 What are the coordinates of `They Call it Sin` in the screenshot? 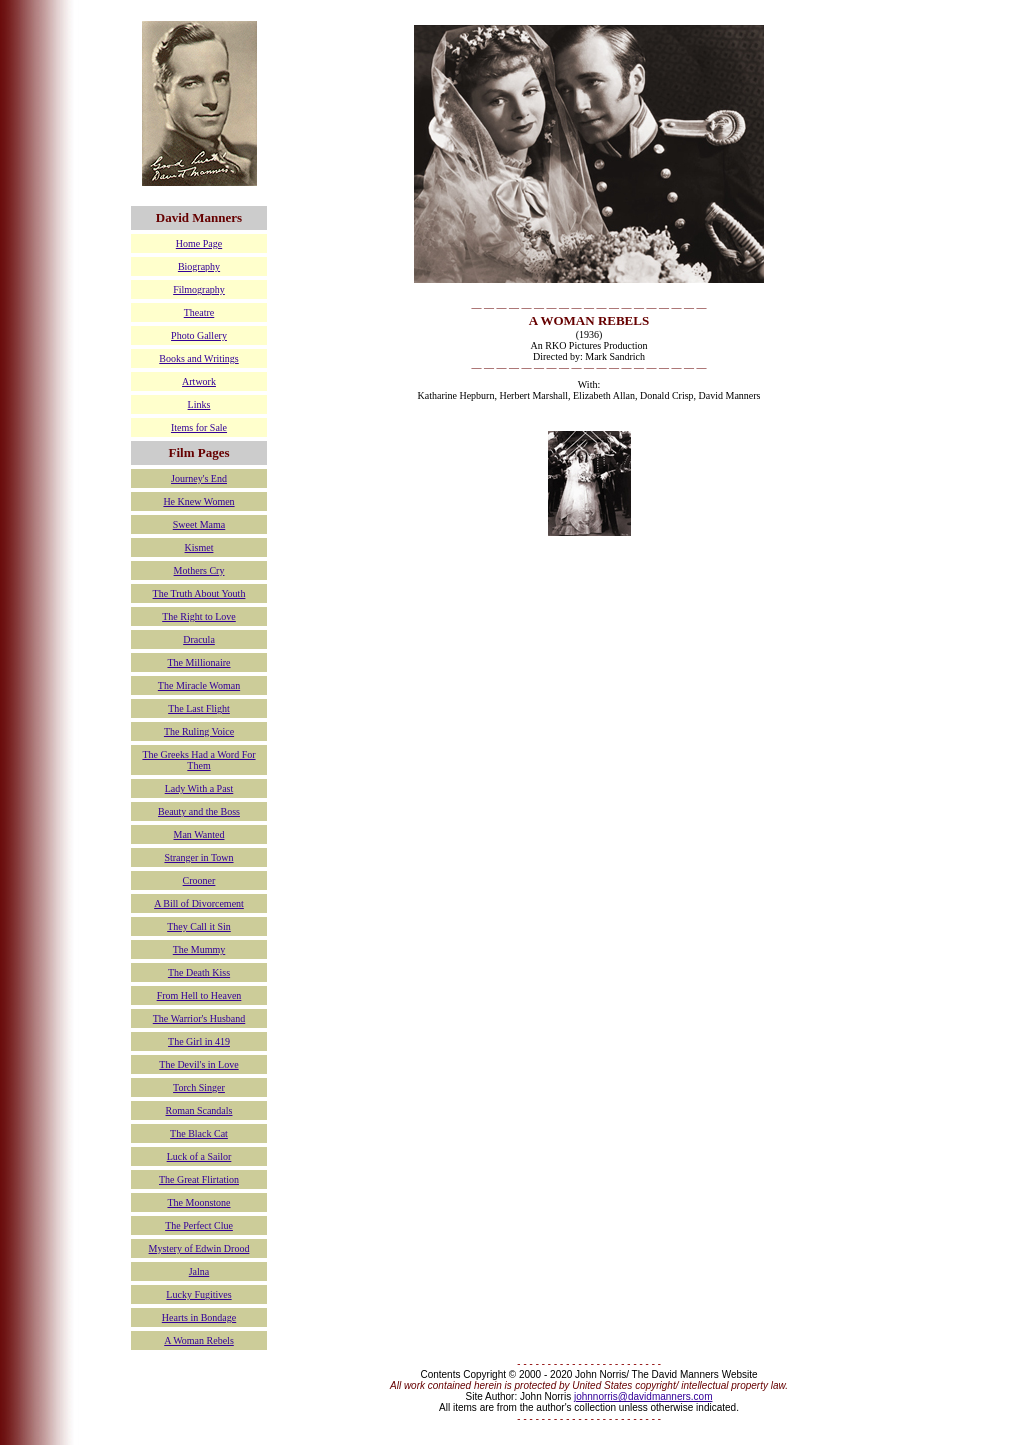 It's located at (199, 926).